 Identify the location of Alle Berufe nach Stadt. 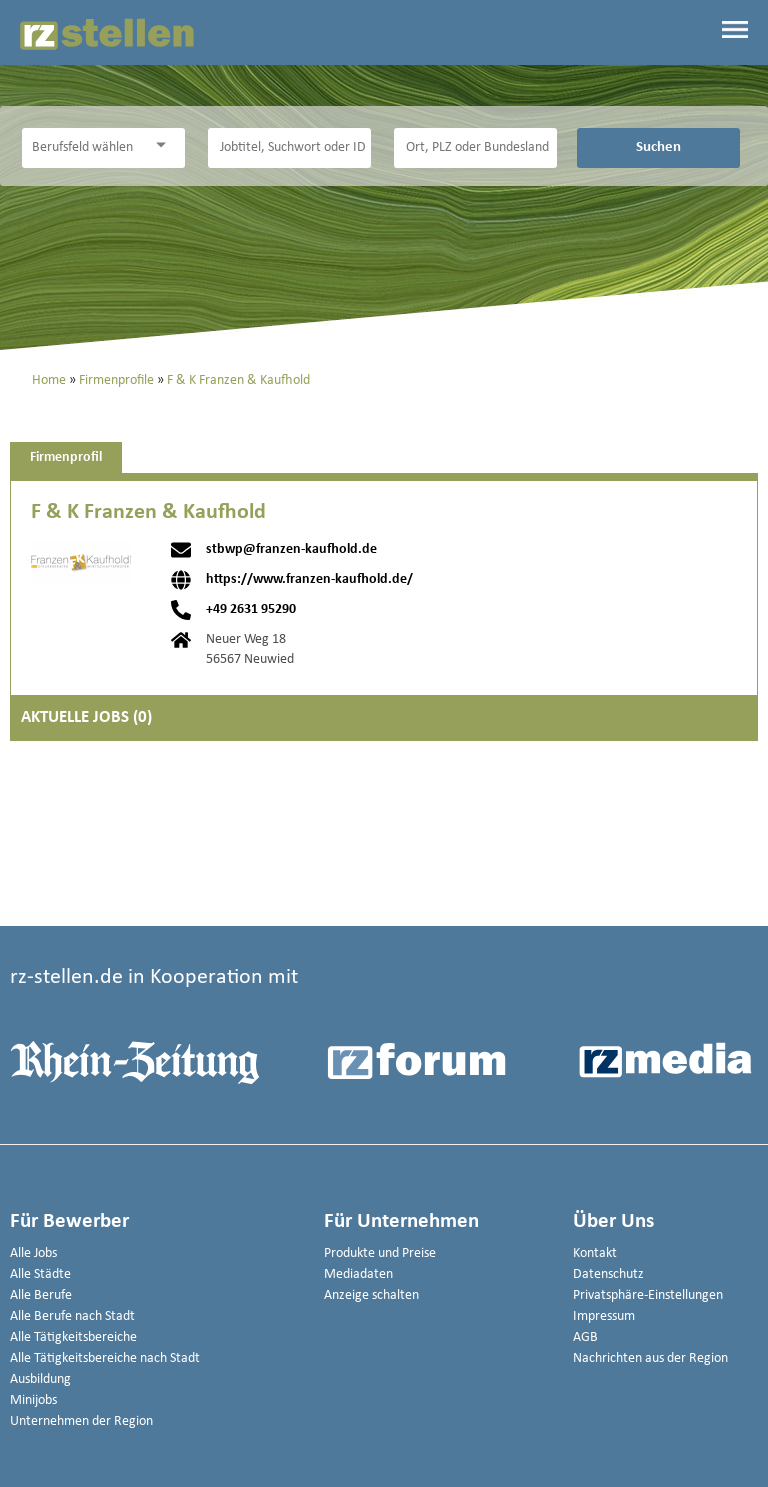
(72, 1316).